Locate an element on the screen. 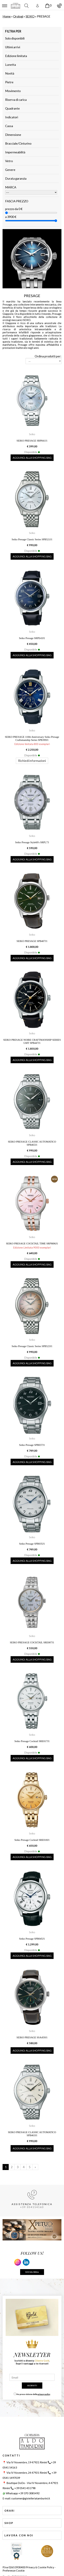 This screenshot has height=2576, width=64. [Aggiungi alla Shopping Bag SEIKO PRESAGE SPB407J1] is located at coordinates (32, 958).